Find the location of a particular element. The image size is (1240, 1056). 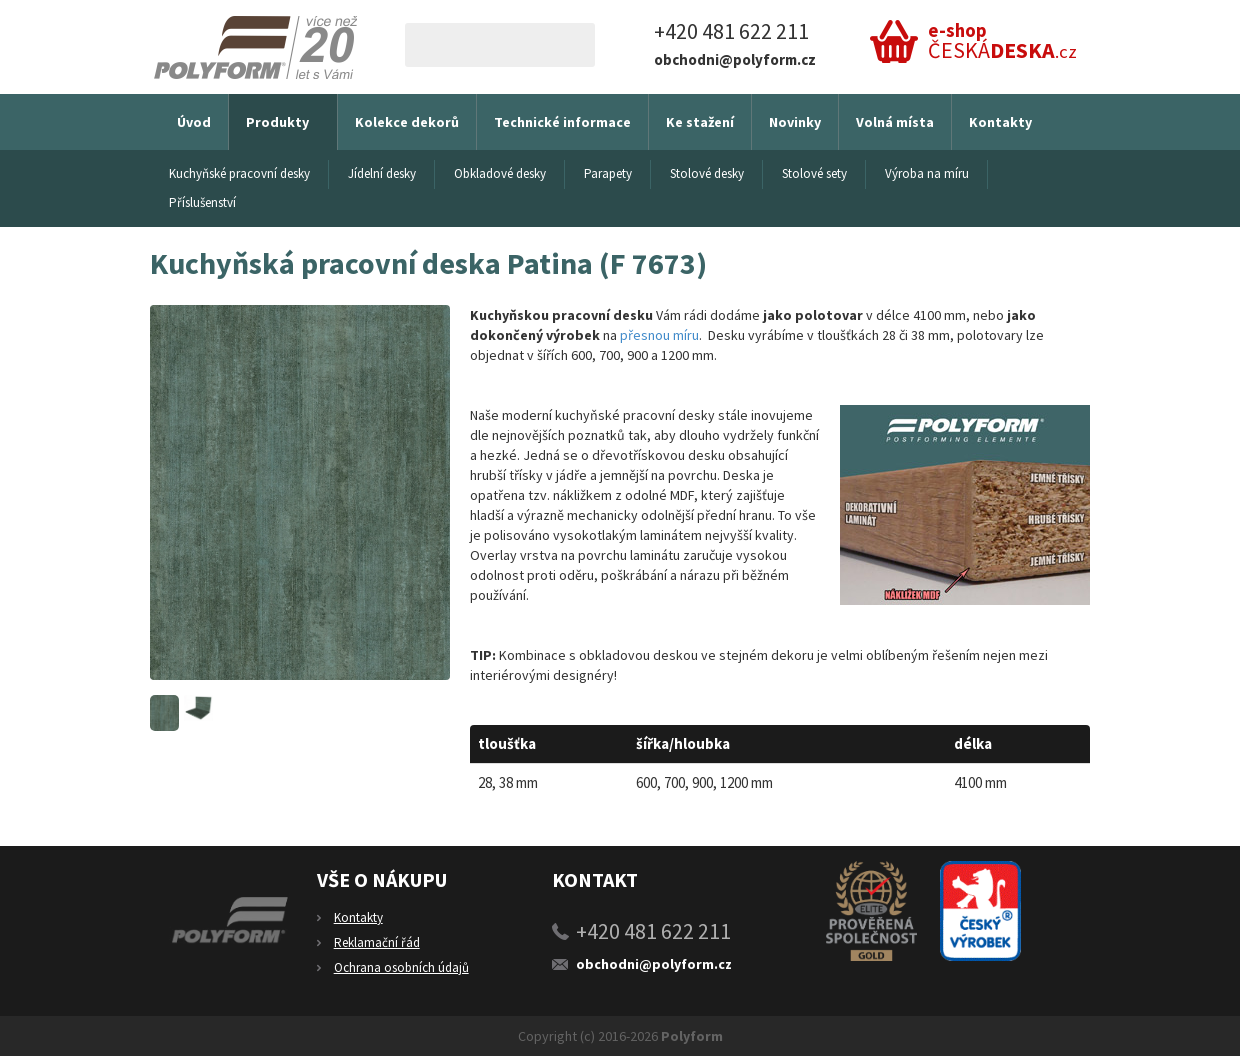

Jídelní desky is located at coordinates (382, 173).